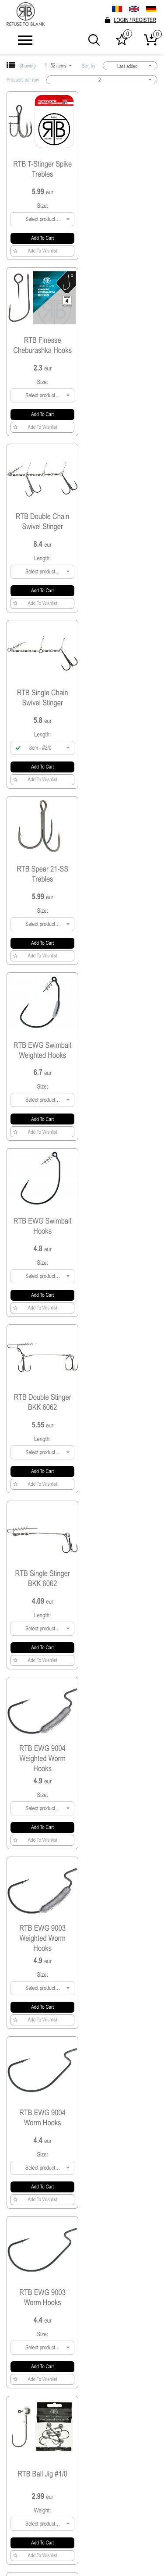 This screenshot has height=2576, width=164. Describe the element at coordinates (121, 2116) in the screenshot. I see `RTB Jig Hooks 9063 Bulk` at that location.